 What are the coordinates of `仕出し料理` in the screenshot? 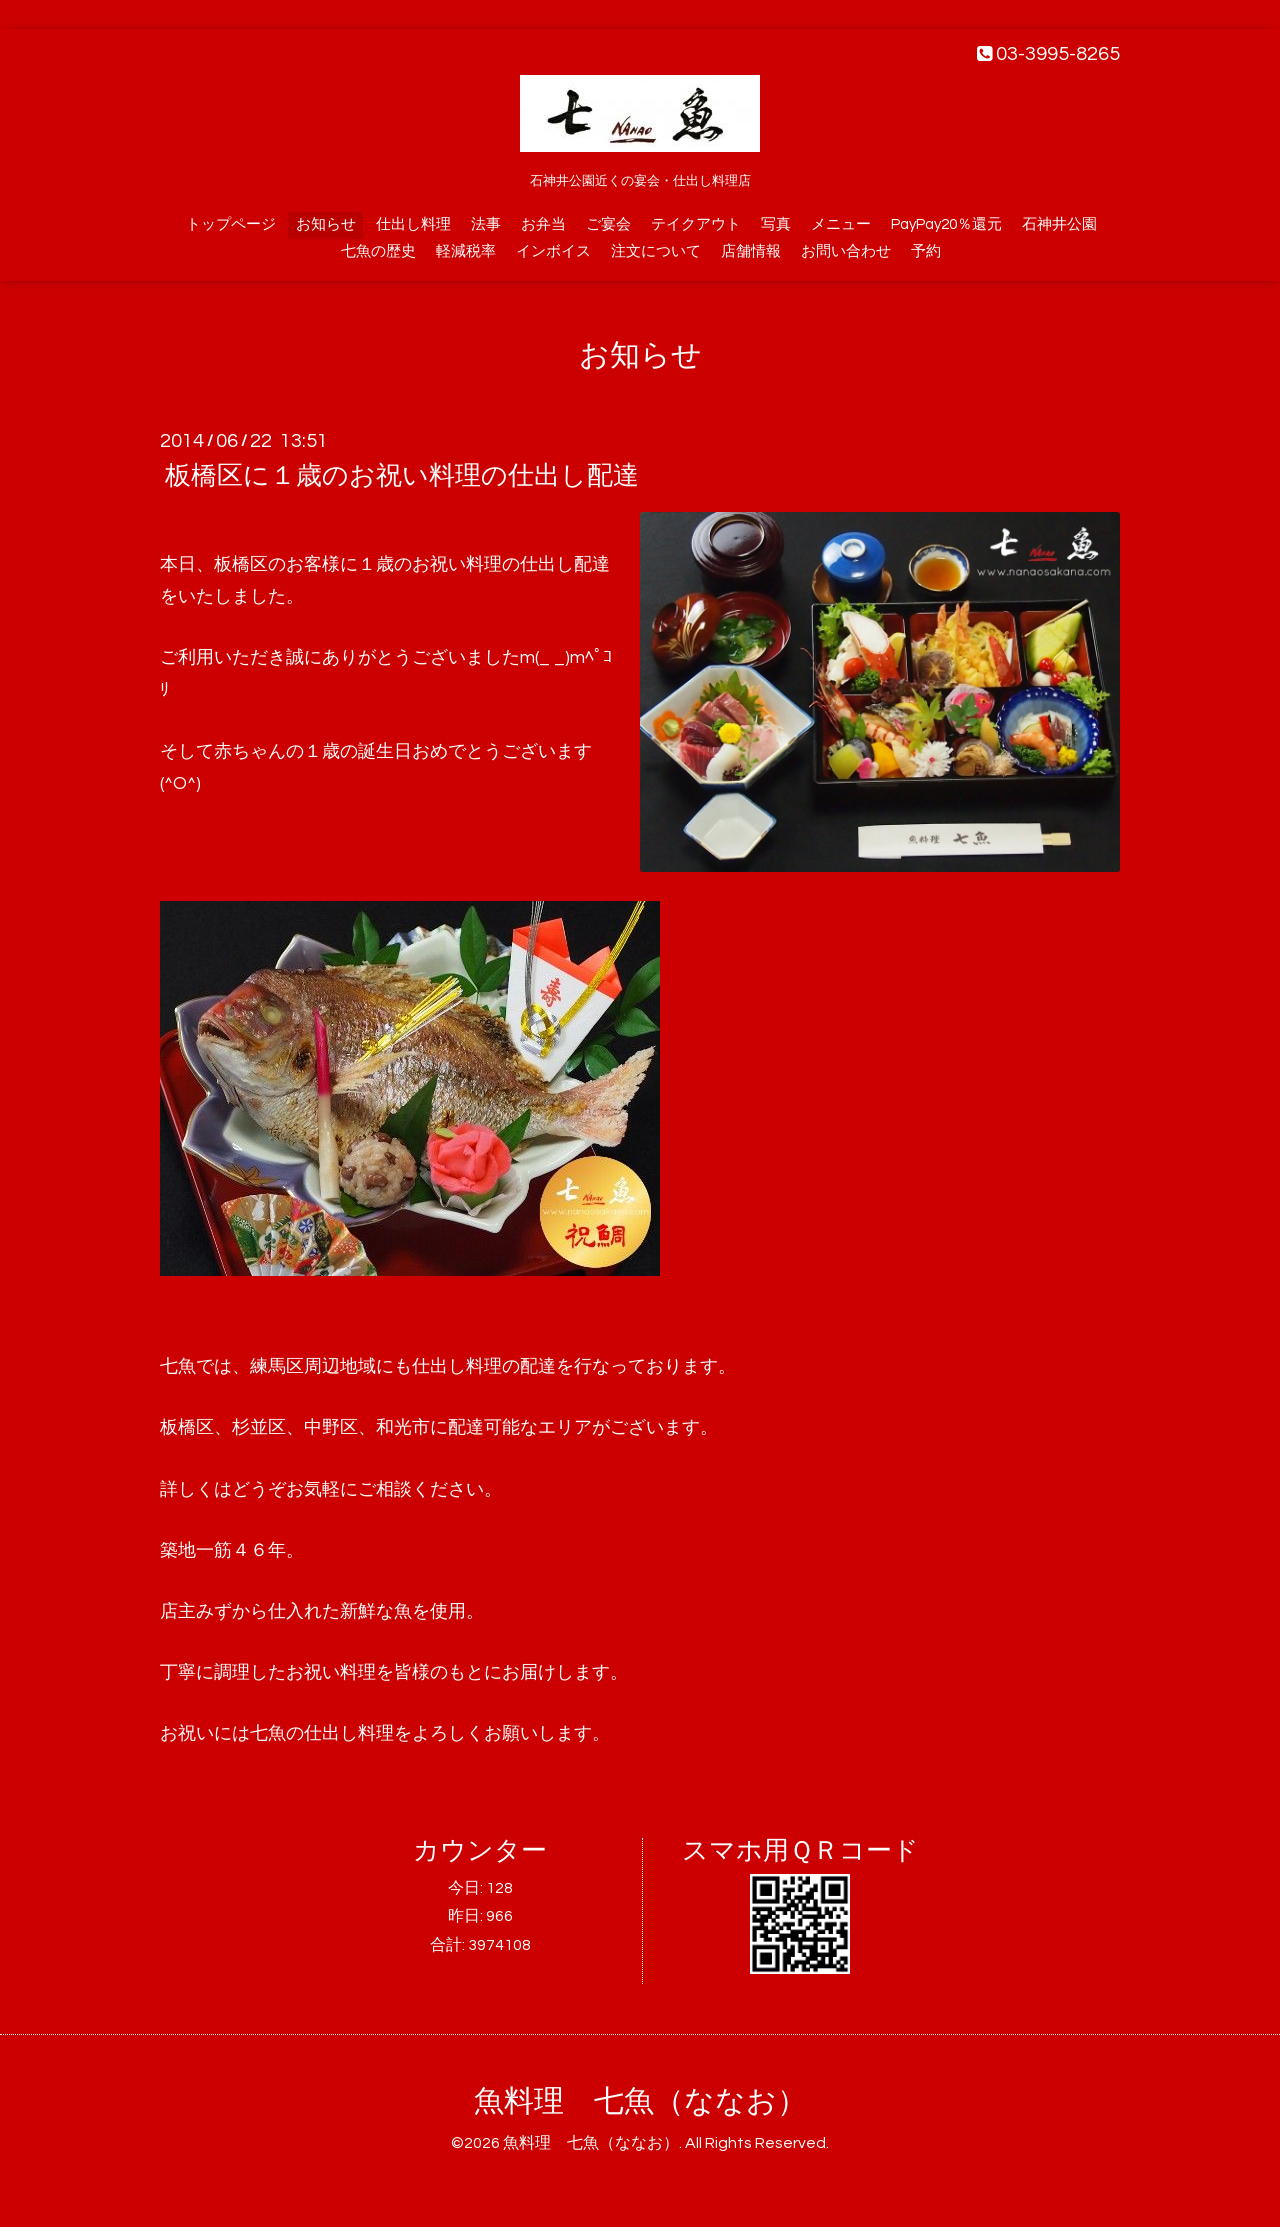 It's located at (413, 224).